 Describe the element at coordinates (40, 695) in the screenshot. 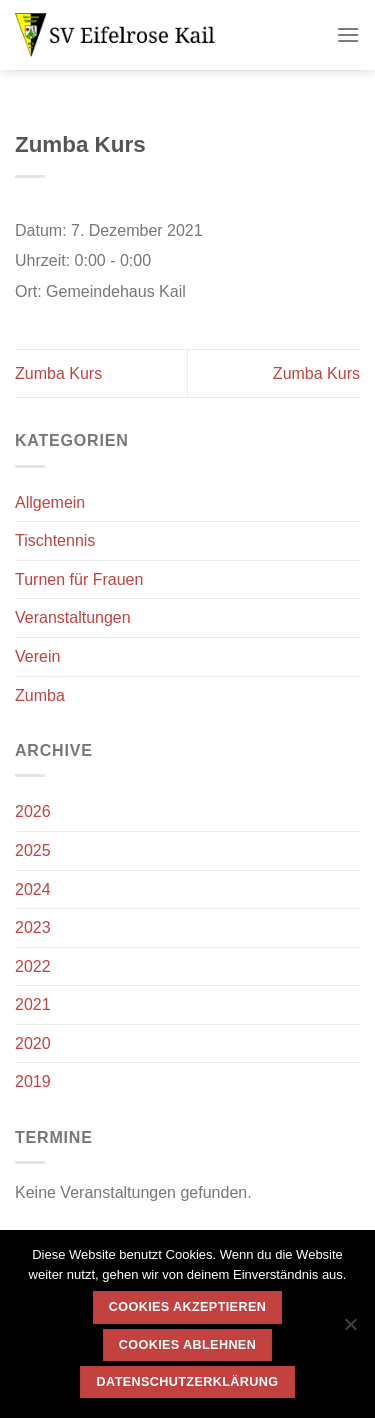

I see `Zumba` at that location.